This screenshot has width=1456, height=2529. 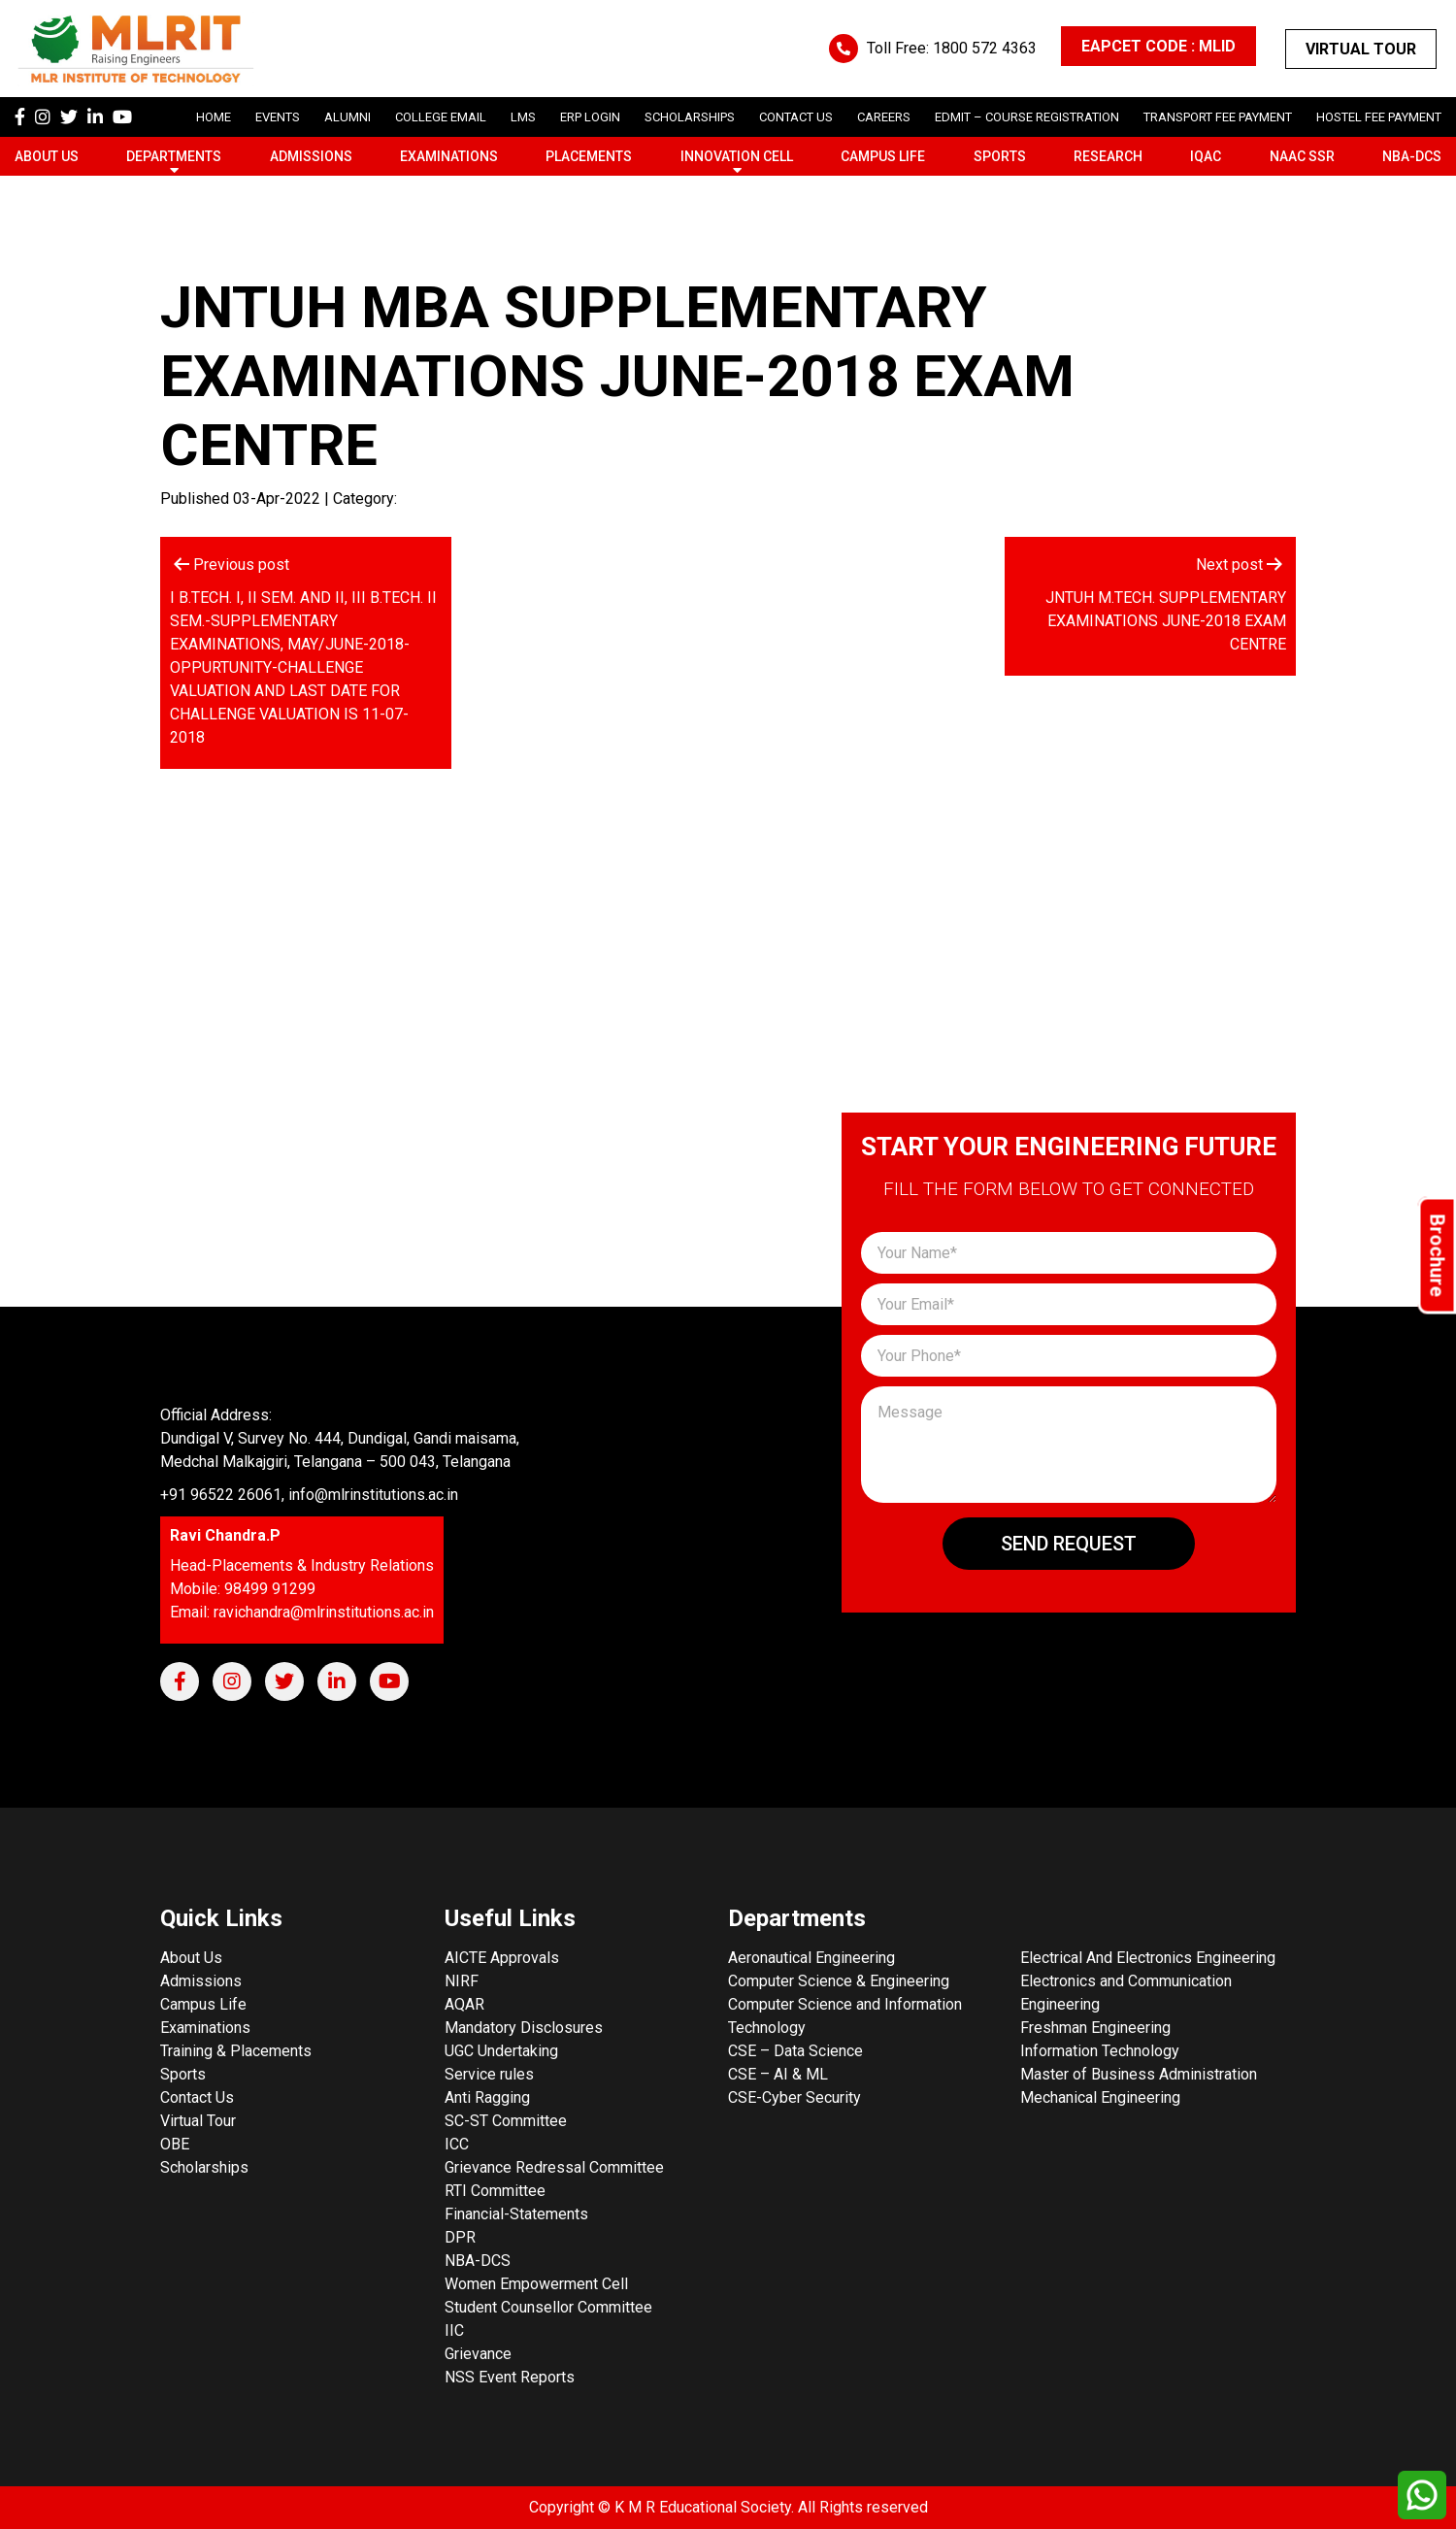 I want to click on Placements, so click(x=589, y=156).